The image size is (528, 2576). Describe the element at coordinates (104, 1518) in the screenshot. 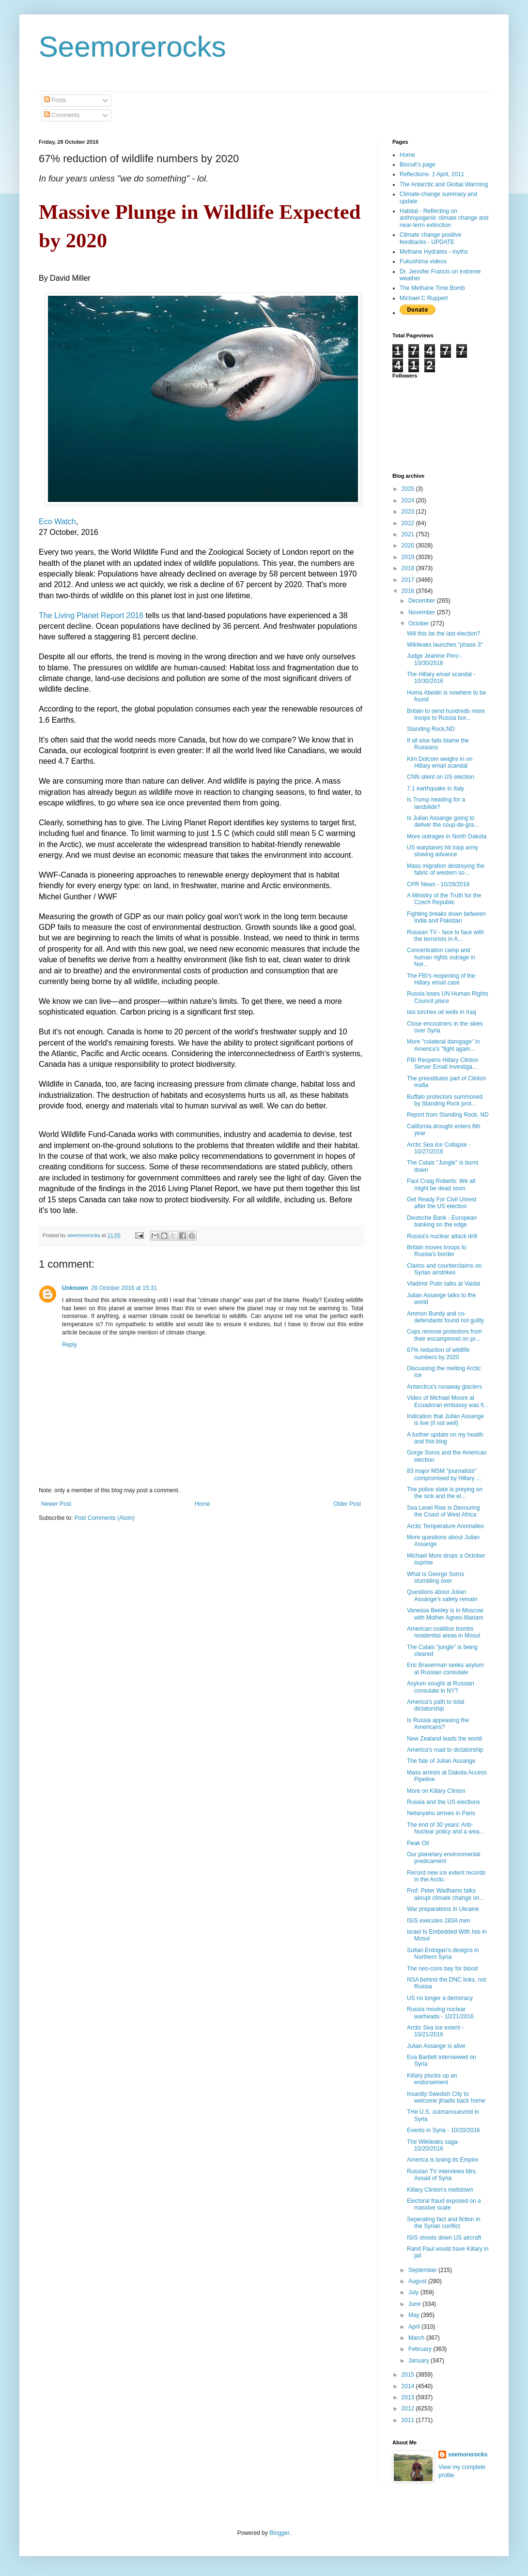

I see `Post Comments (Atom)` at that location.